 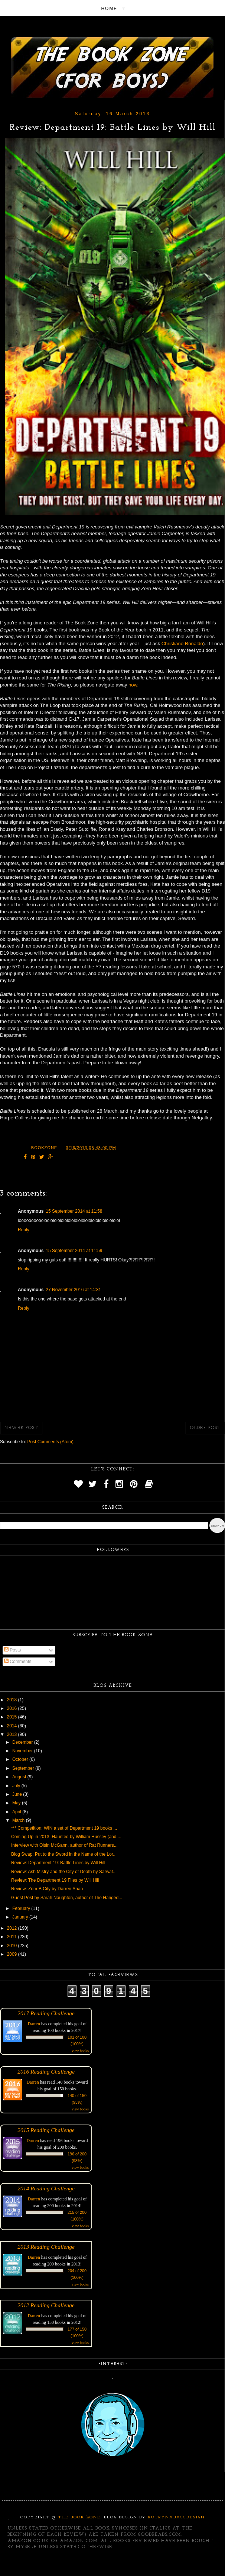 What do you see at coordinates (17, 1785) in the screenshot?
I see `July` at bounding box center [17, 1785].